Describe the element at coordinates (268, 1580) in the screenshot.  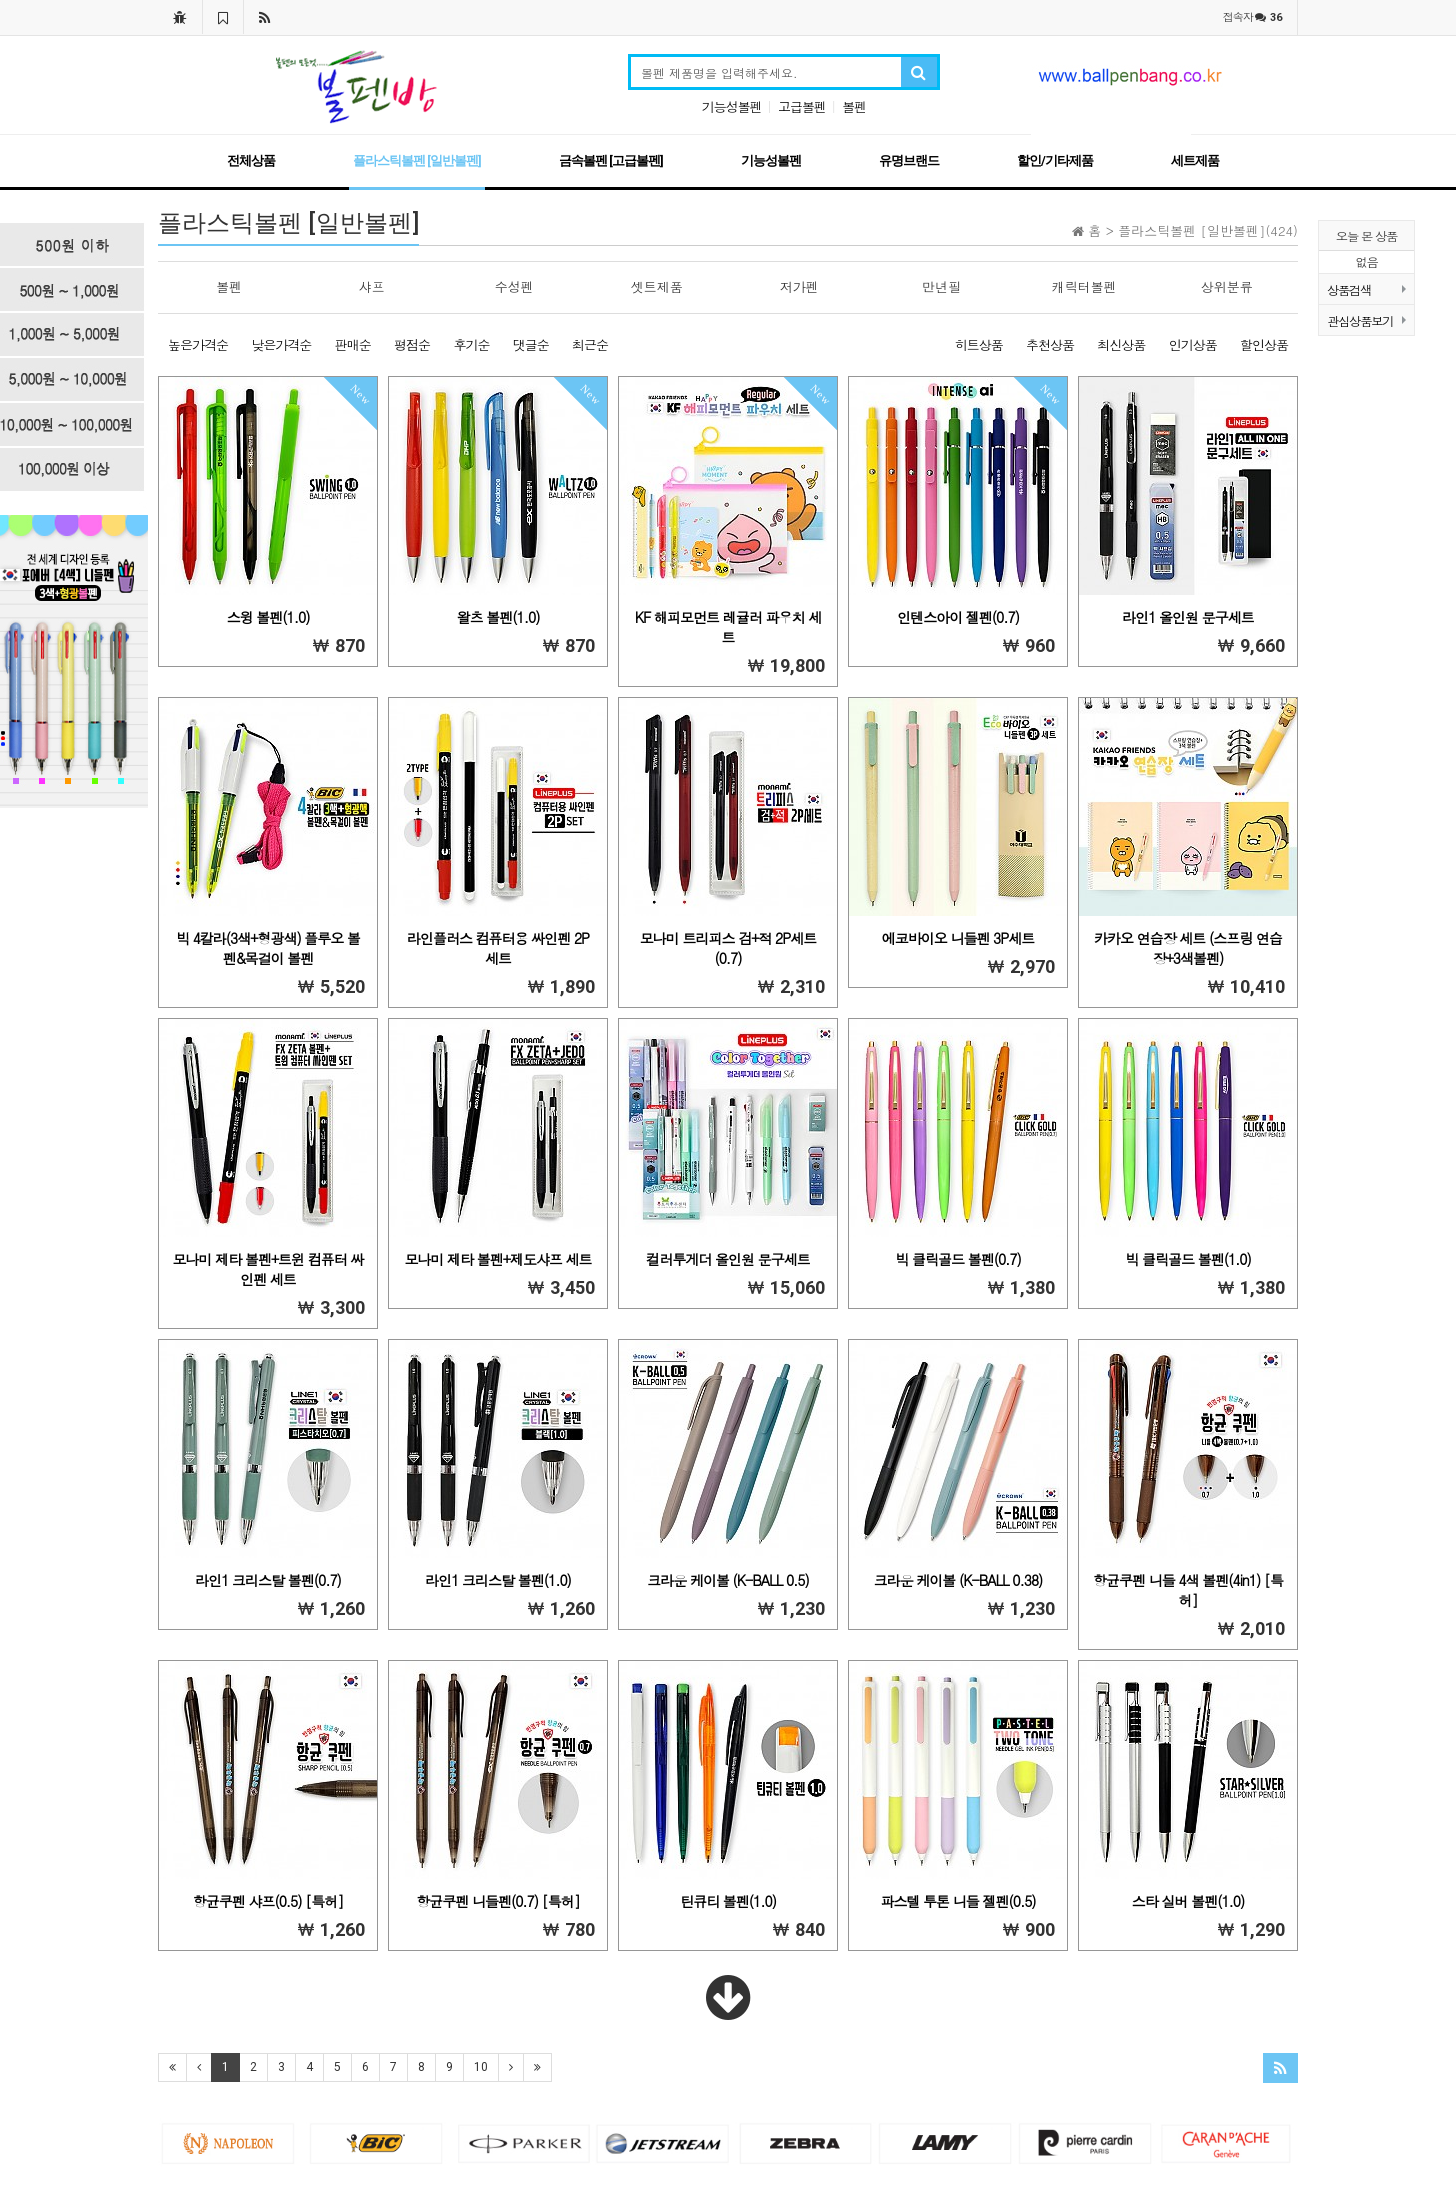
I see `라인1 크리스탈 볼펜(0.7)` at that location.